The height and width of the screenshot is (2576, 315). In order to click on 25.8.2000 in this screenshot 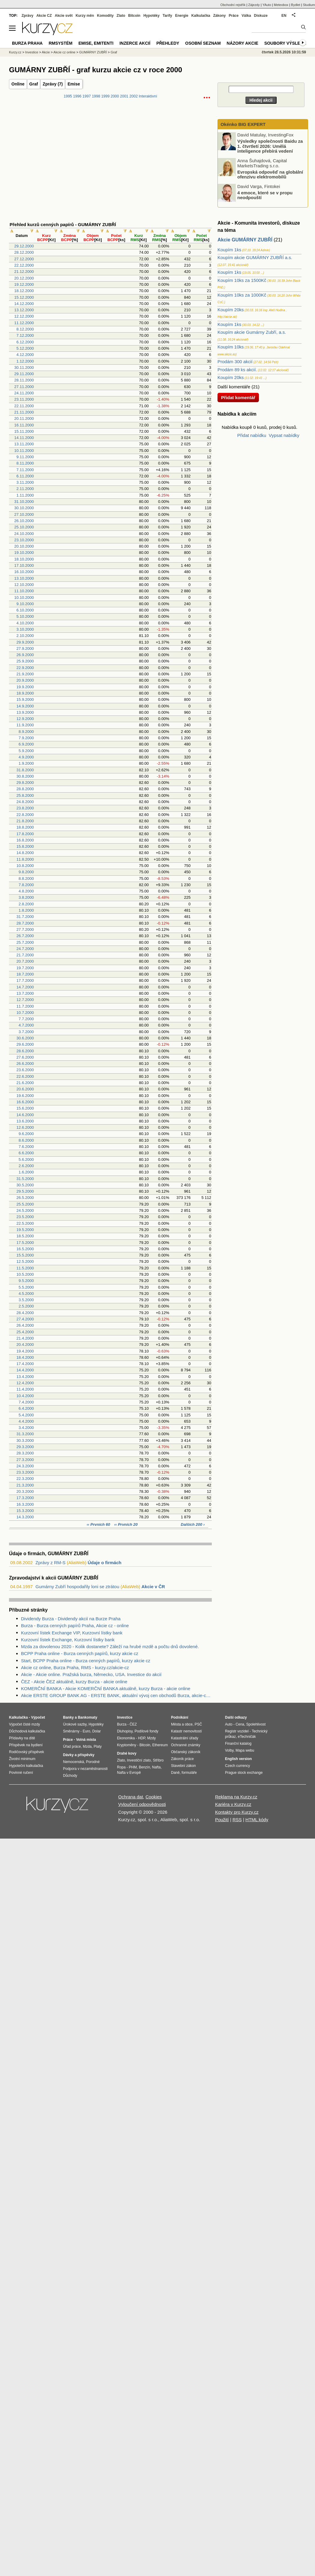, I will do `click(25, 795)`.